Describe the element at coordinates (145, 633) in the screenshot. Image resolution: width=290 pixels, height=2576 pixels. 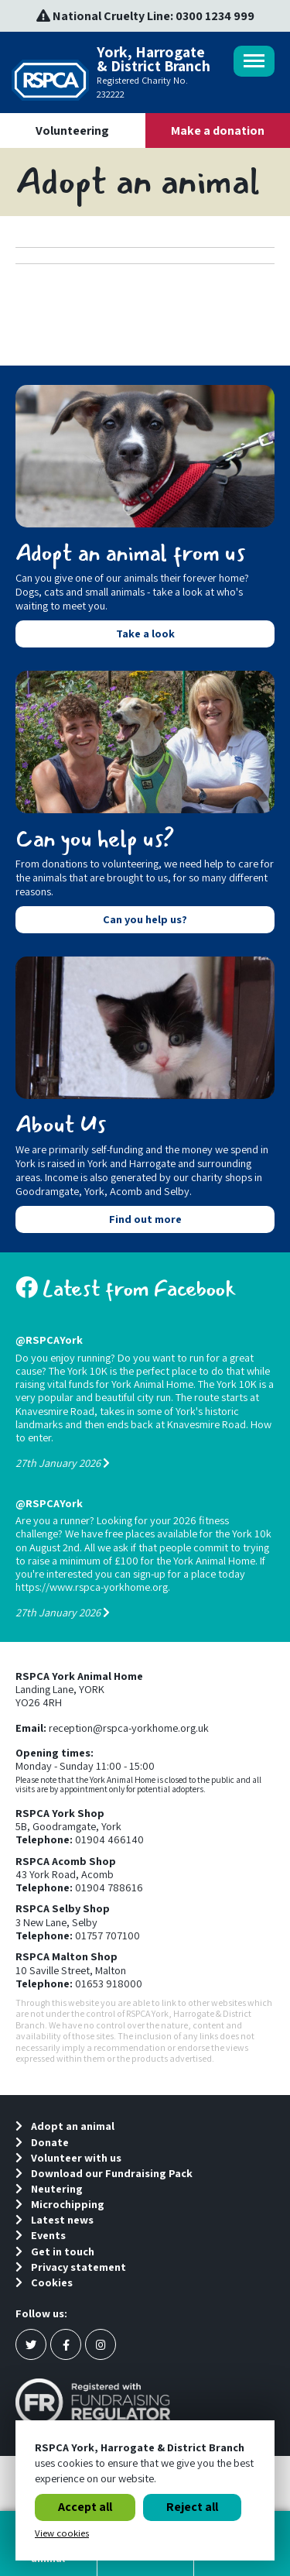
I see `Take a look` at that location.